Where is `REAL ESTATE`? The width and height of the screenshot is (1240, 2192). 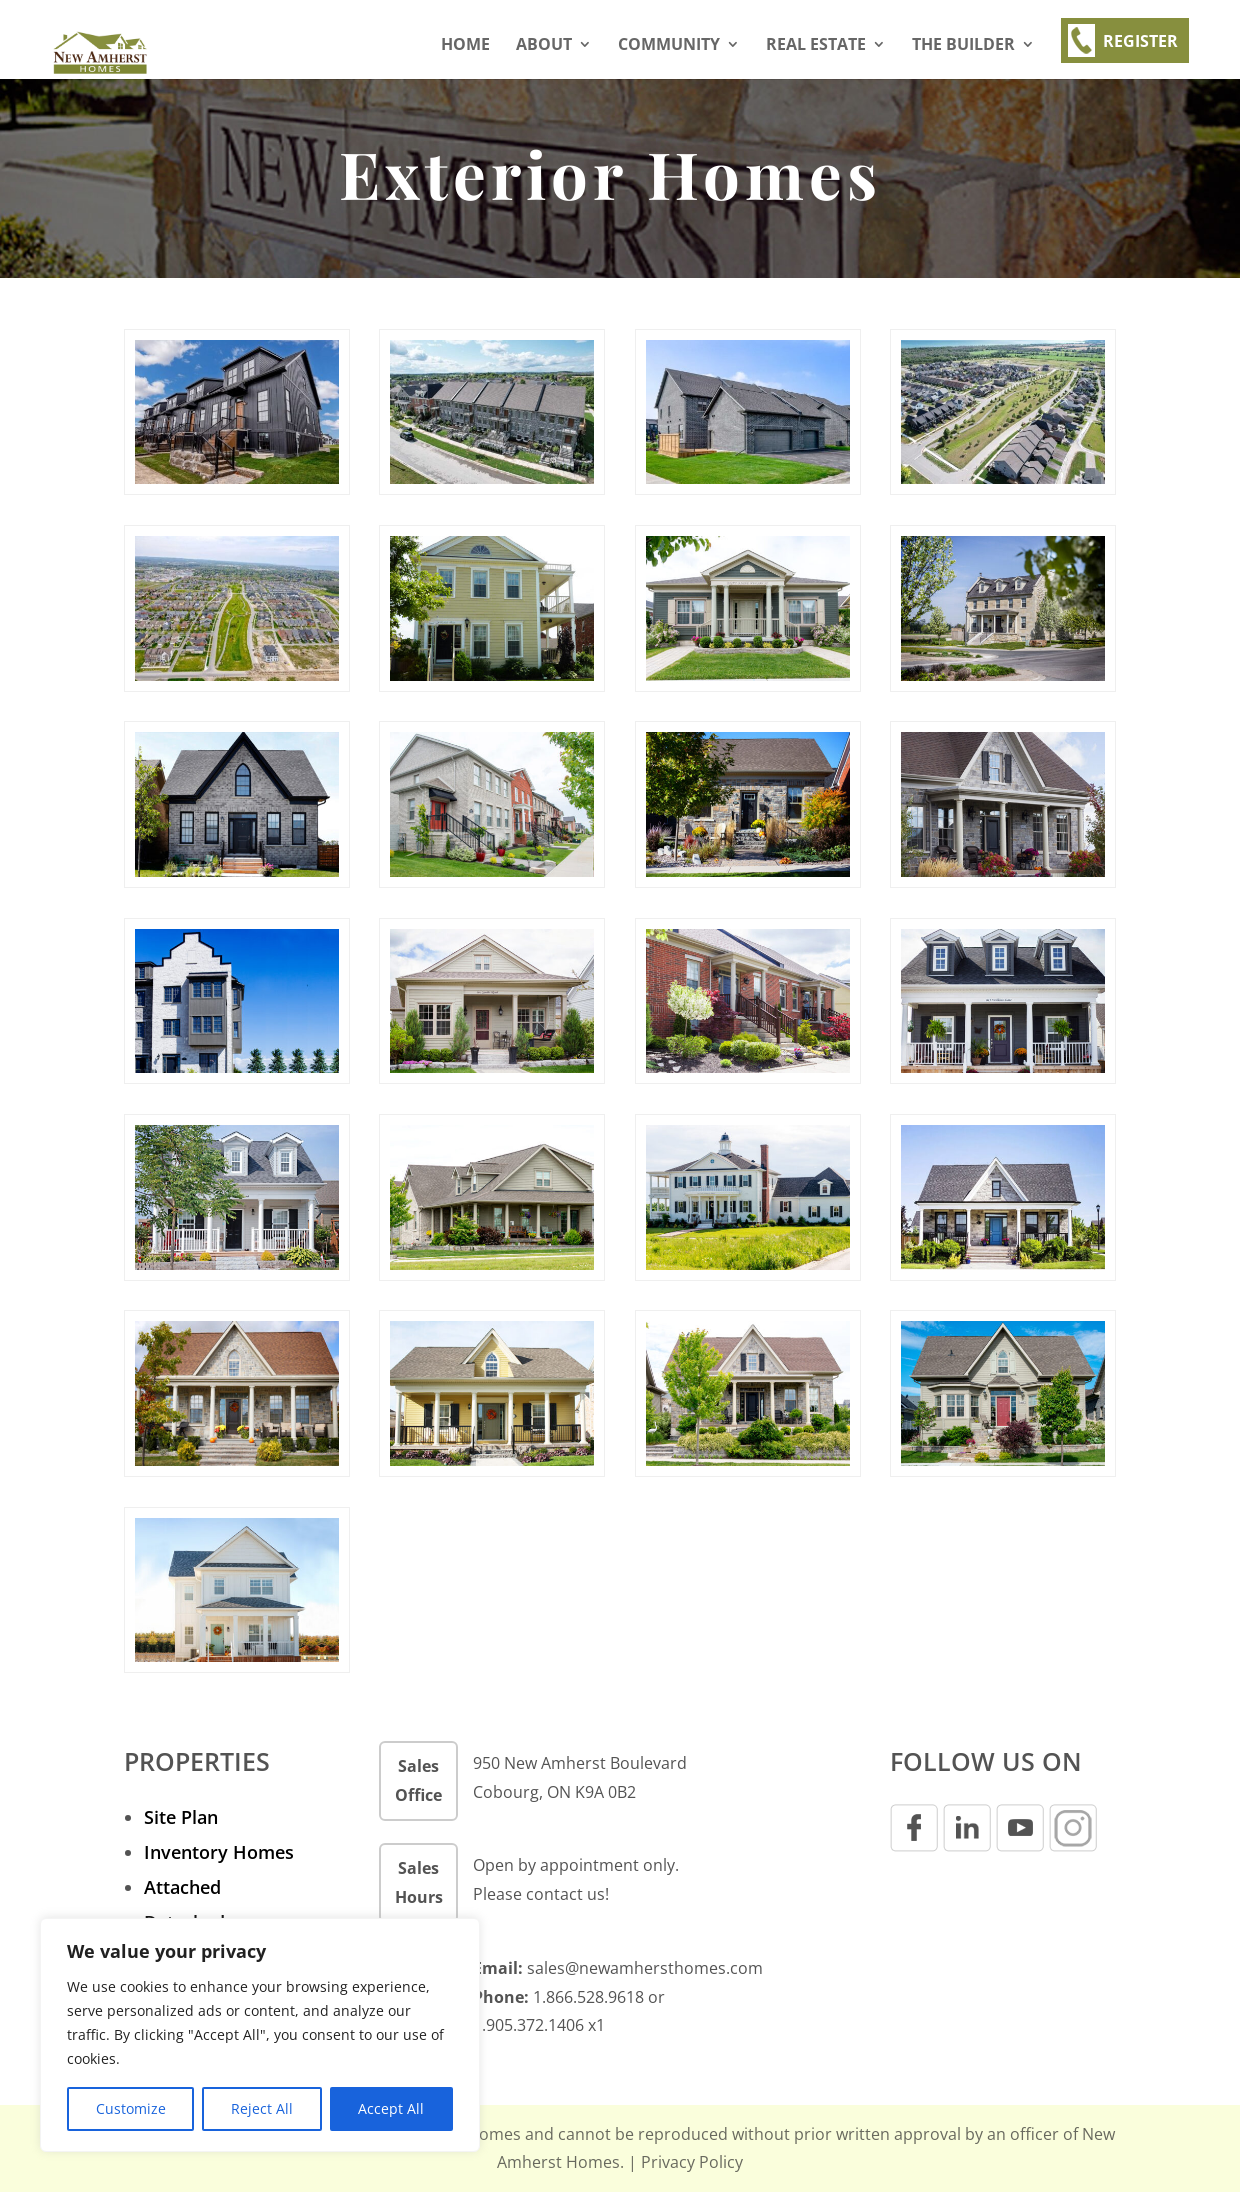
REAL ESTATE is located at coordinates (816, 46).